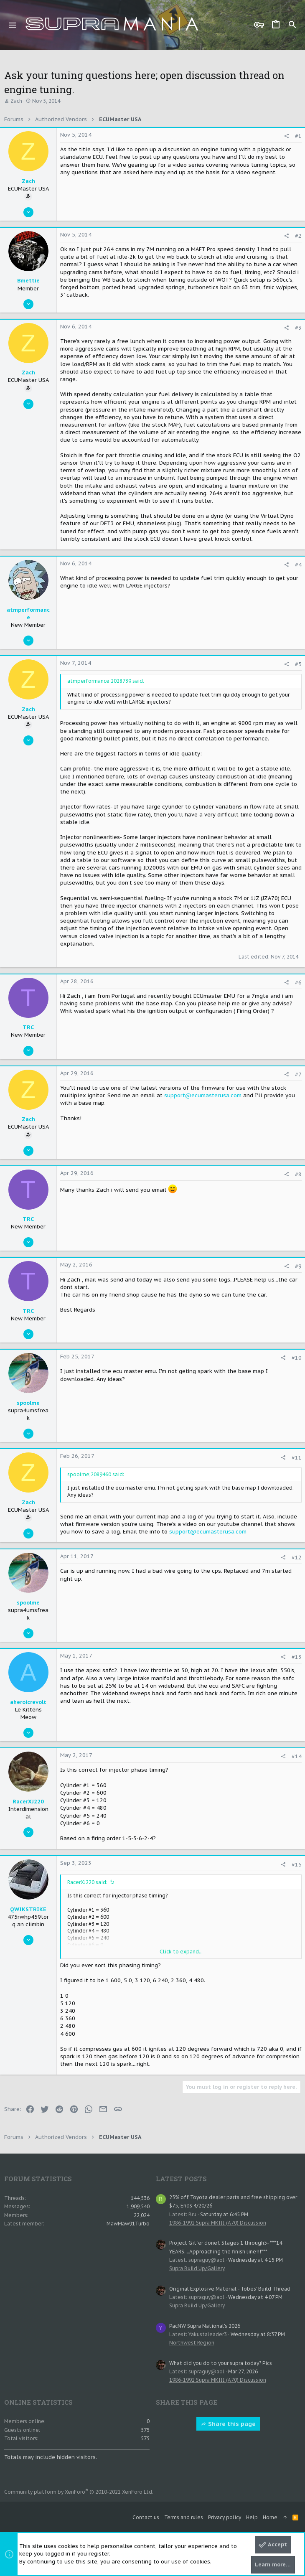  What do you see at coordinates (298, 1074) in the screenshot?
I see `#7` at bounding box center [298, 1074].